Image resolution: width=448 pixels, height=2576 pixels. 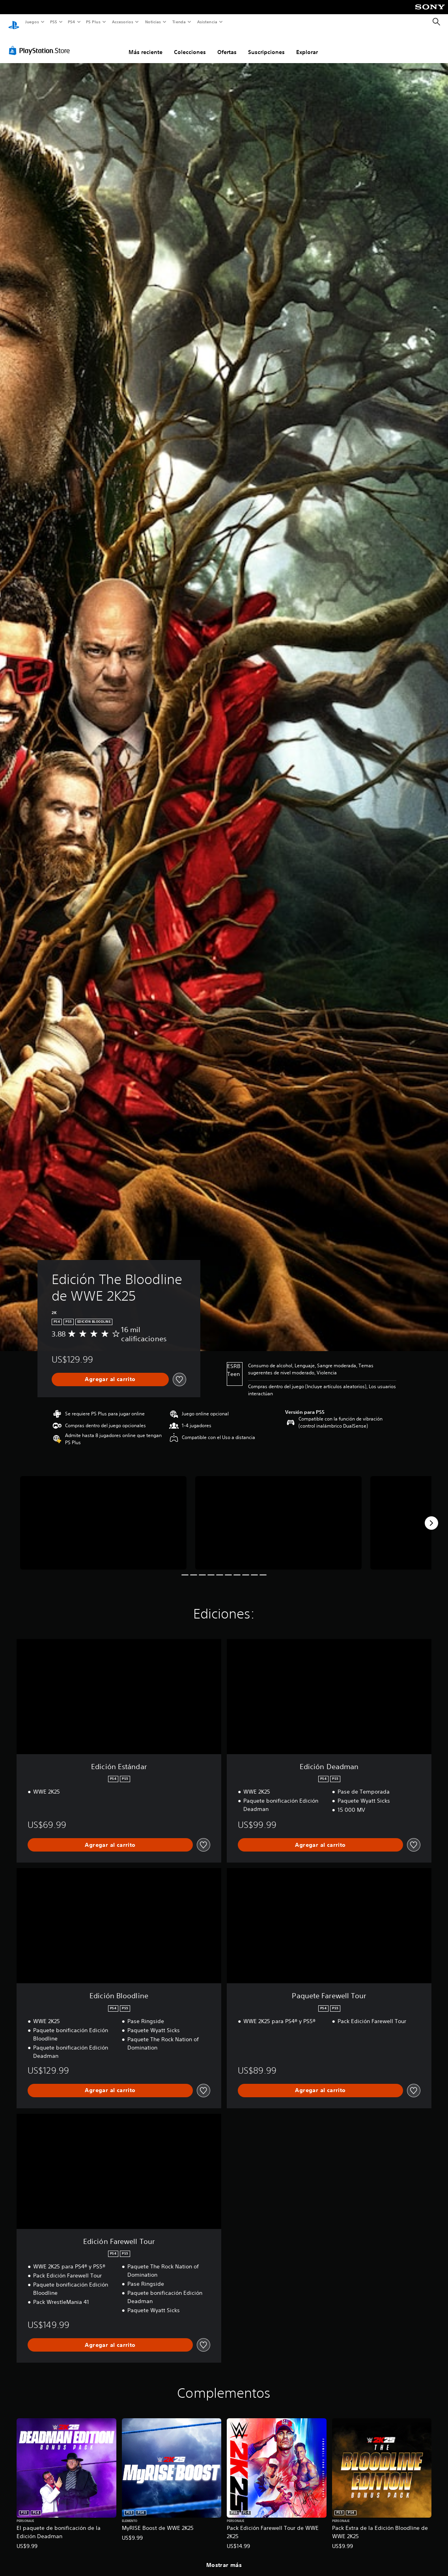 I want to click on PS5, so click(x=54, y=21).